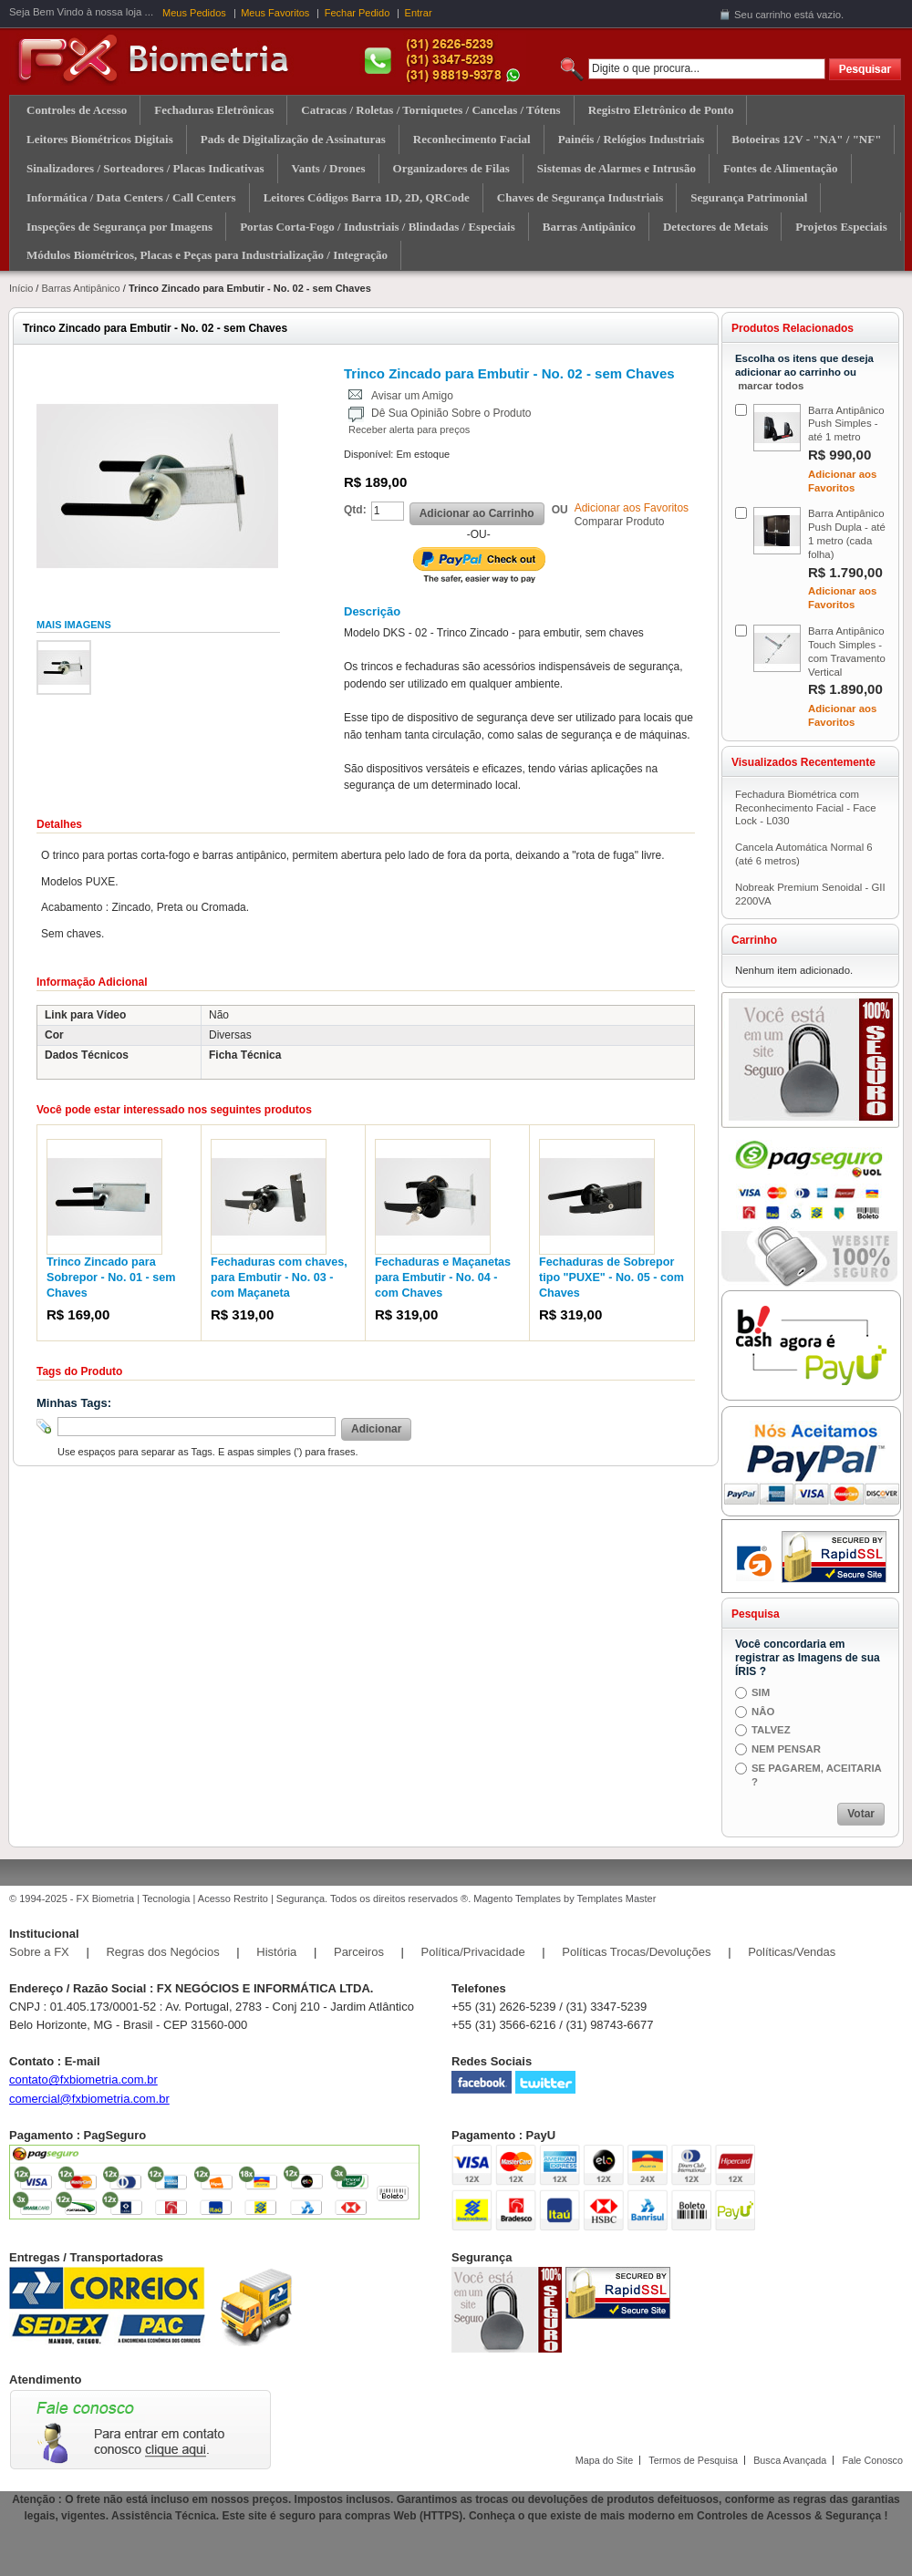  Describe the element at coordinates (846, 424) in the screenshot. I see `Barra Antipânico Push Simples - até 1 metro` at that location.